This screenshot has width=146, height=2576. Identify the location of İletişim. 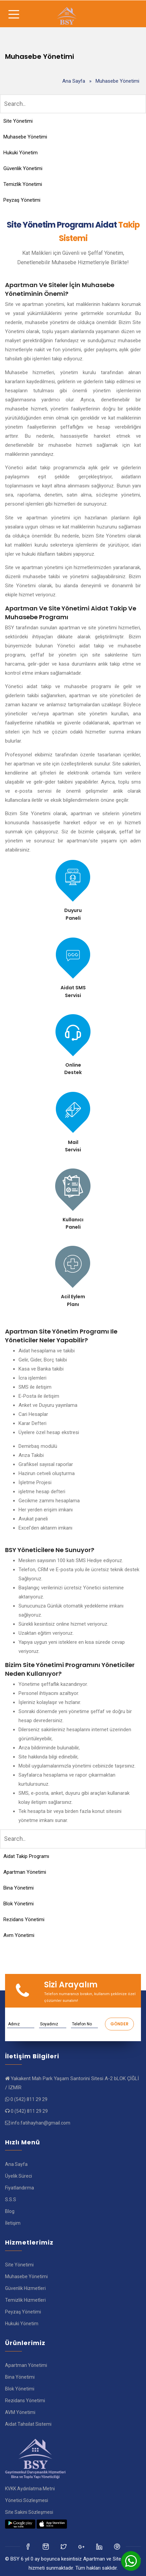
(13, 2223).